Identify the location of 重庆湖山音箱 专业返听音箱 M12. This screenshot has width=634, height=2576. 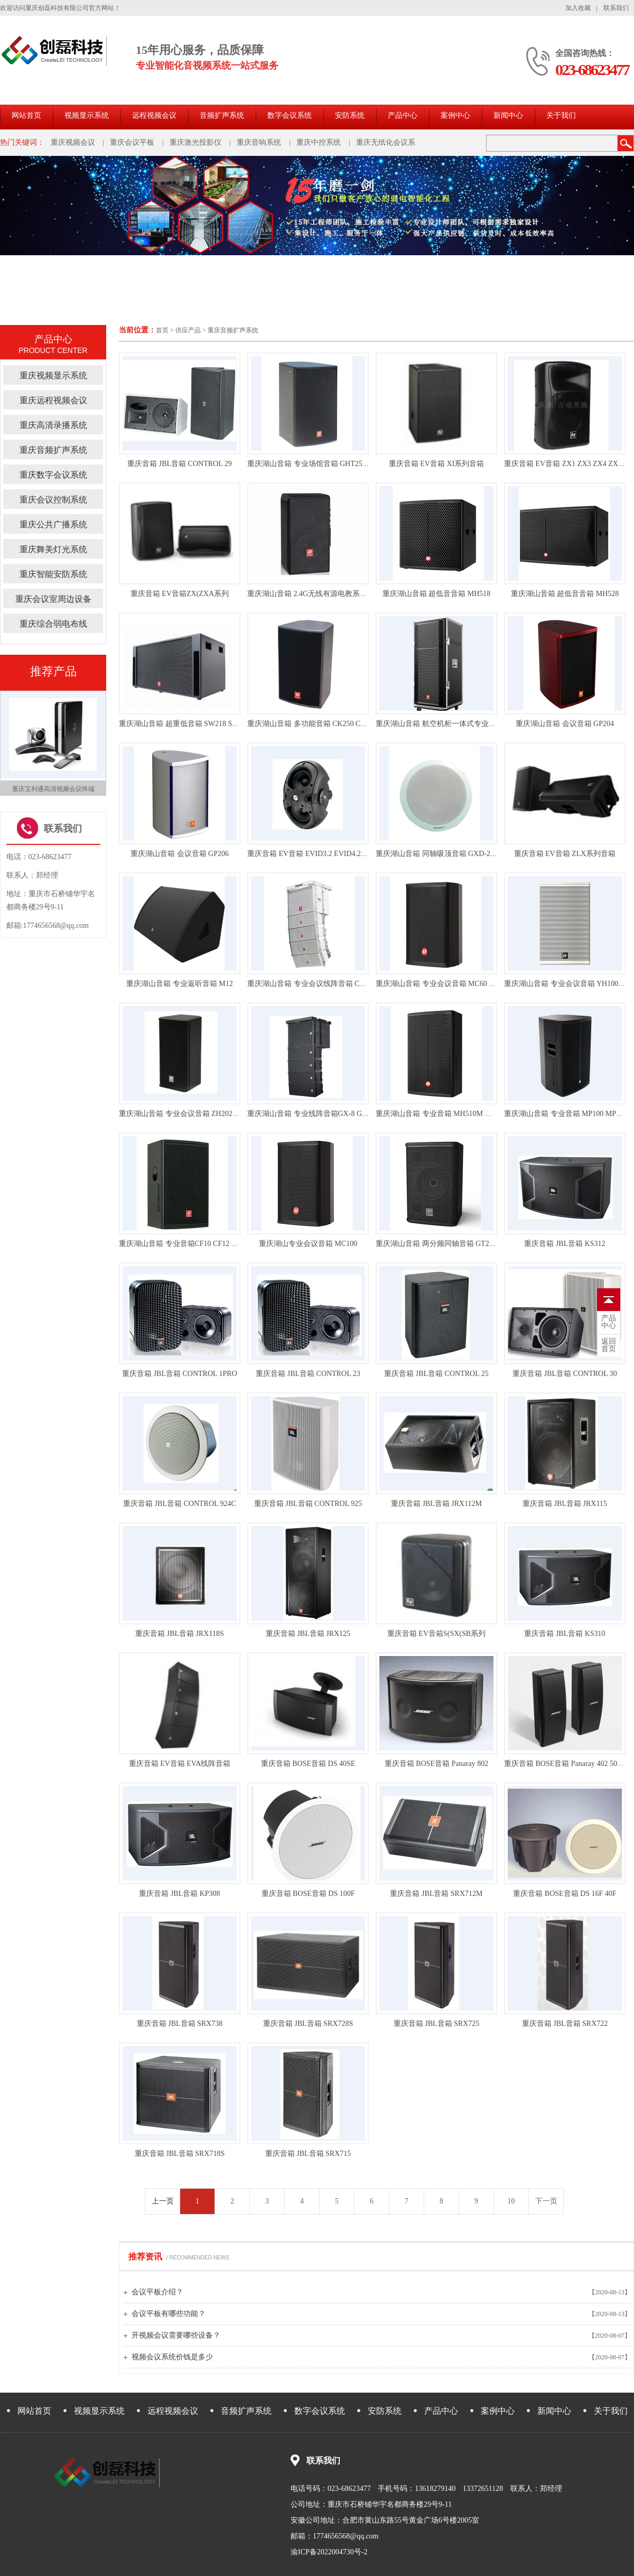
(179, 984).